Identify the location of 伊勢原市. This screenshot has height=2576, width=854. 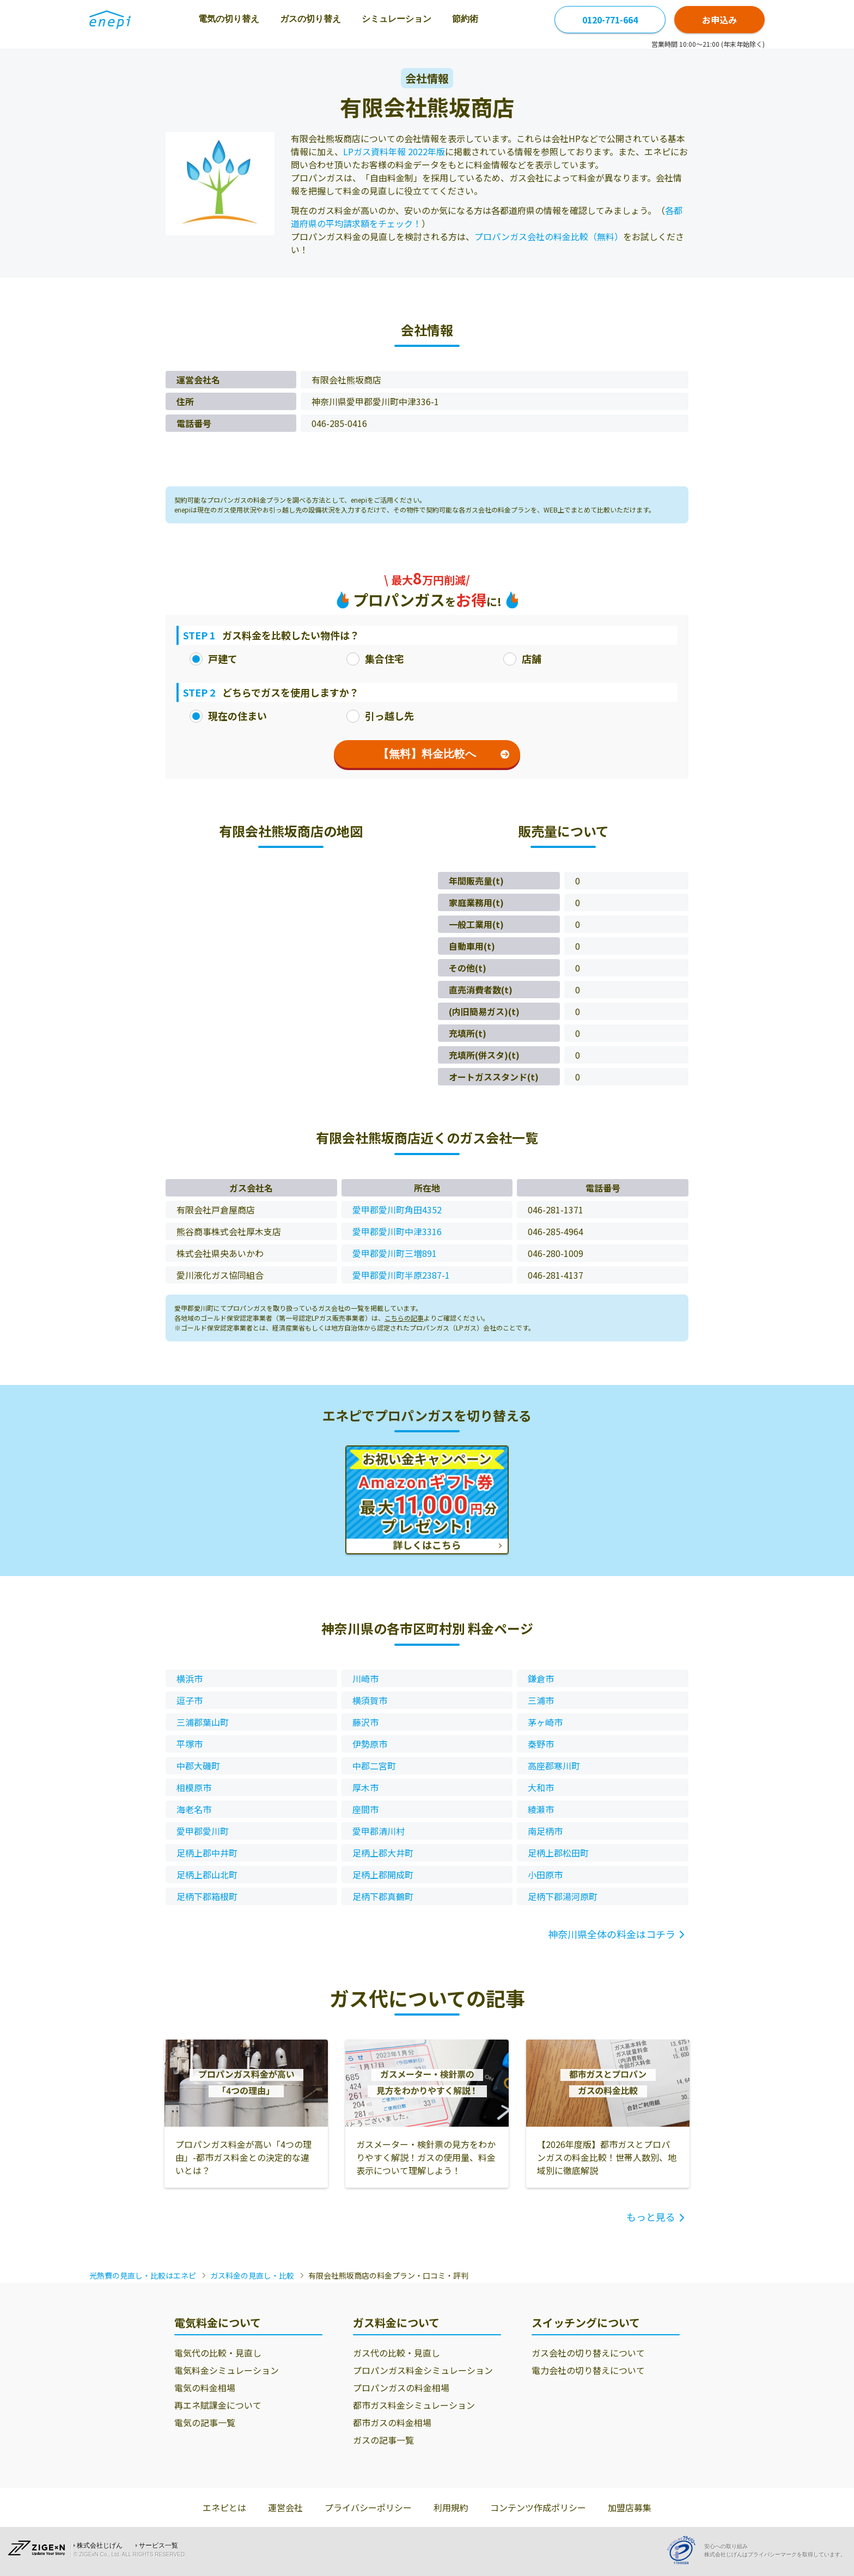
(369, 1743).